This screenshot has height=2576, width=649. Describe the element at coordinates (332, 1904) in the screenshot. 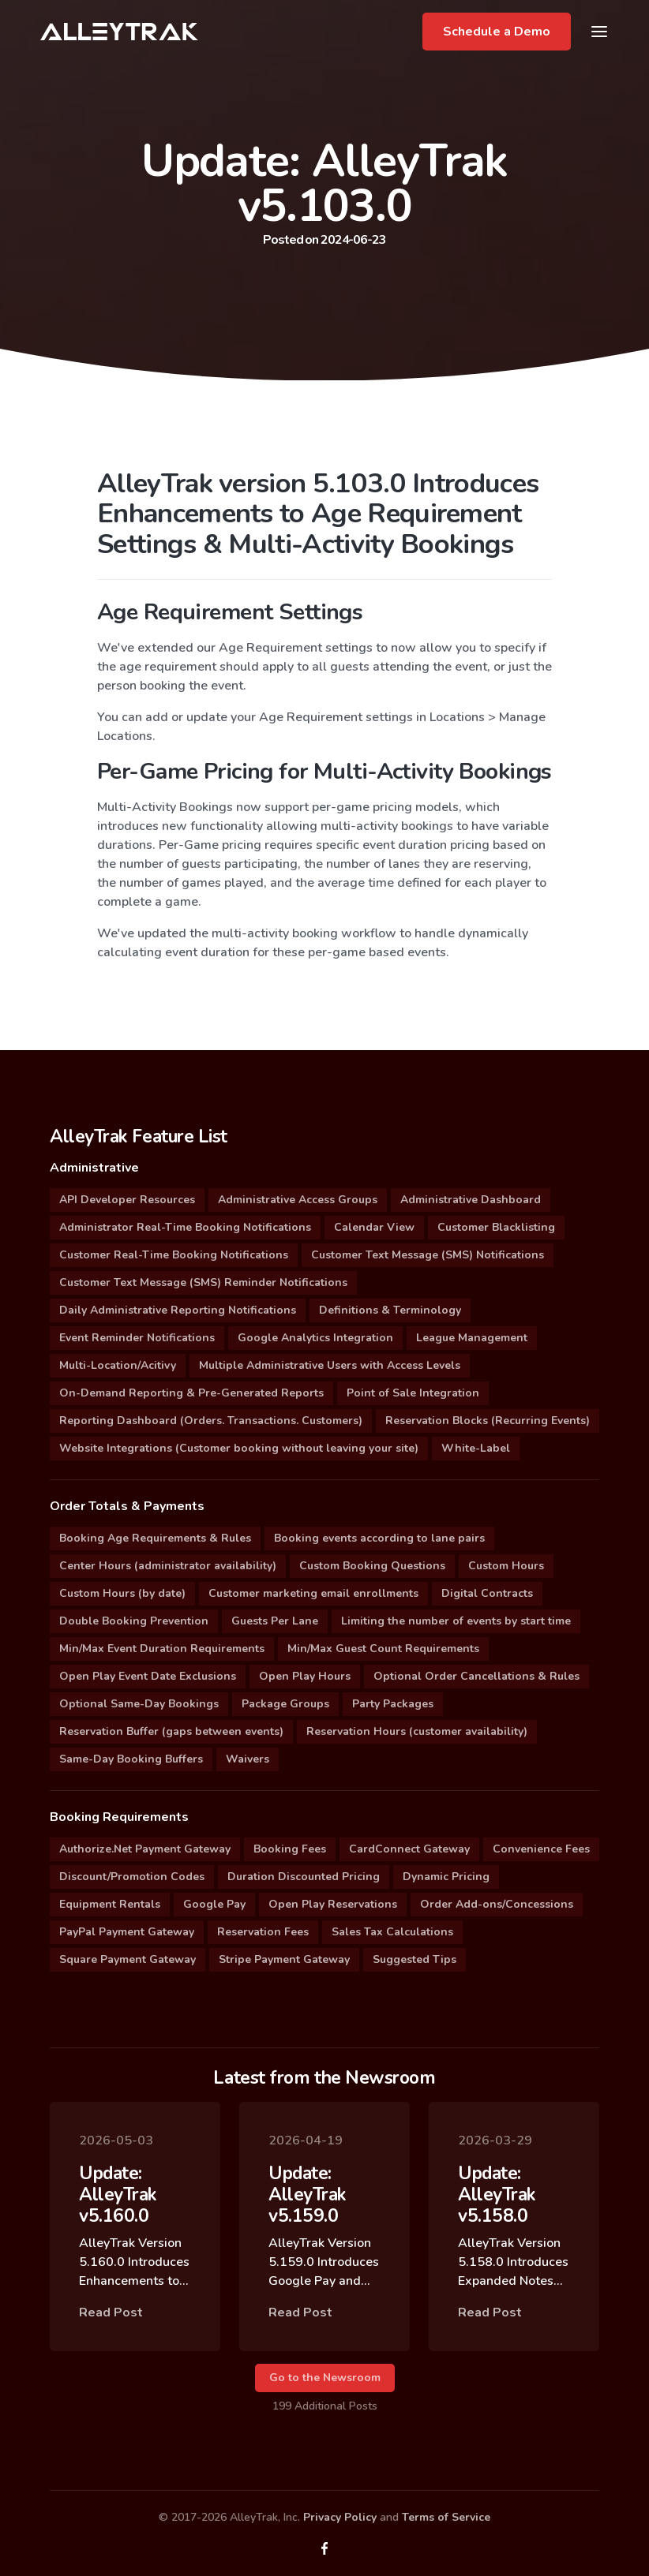

I see `Open Play Reservations` at that location.